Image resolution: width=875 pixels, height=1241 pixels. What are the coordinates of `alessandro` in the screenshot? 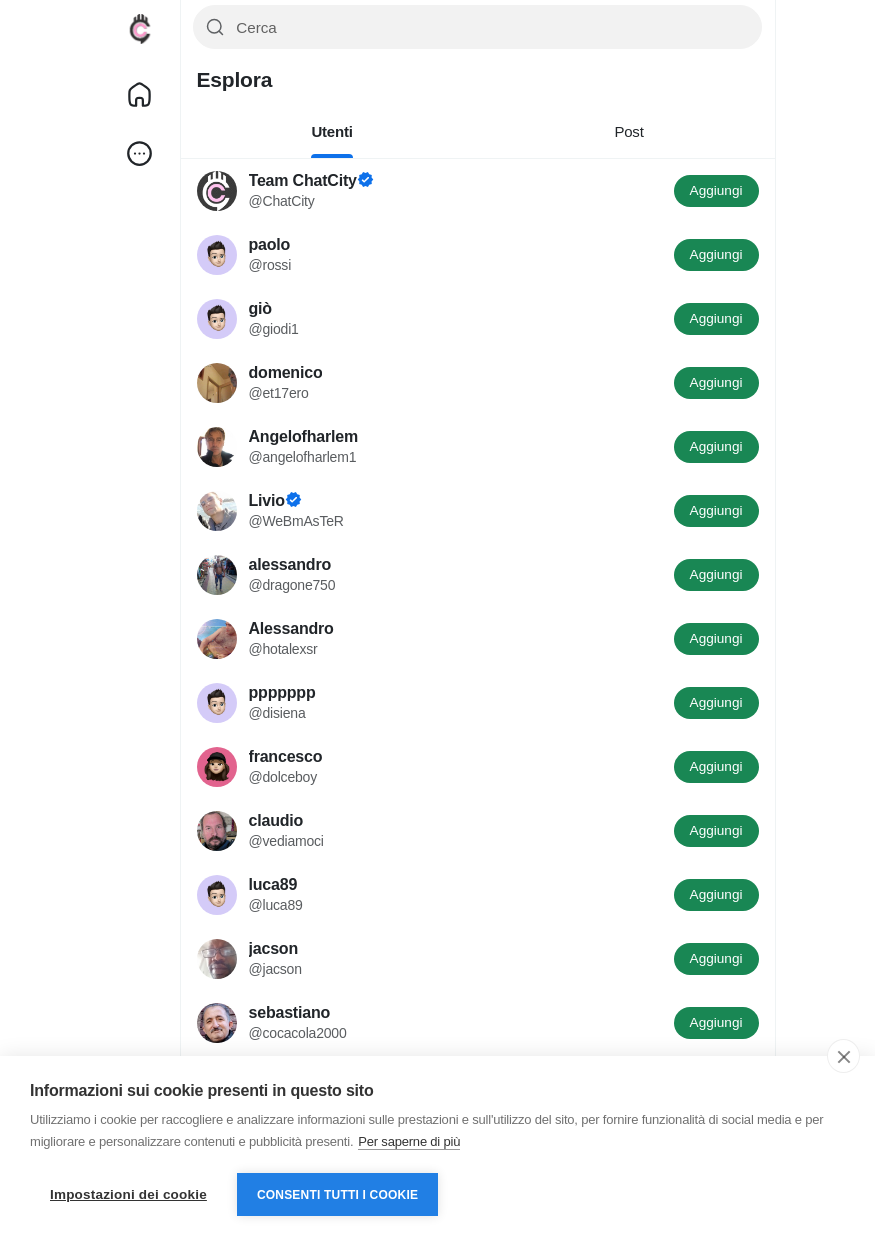 It's located at (290, 564).